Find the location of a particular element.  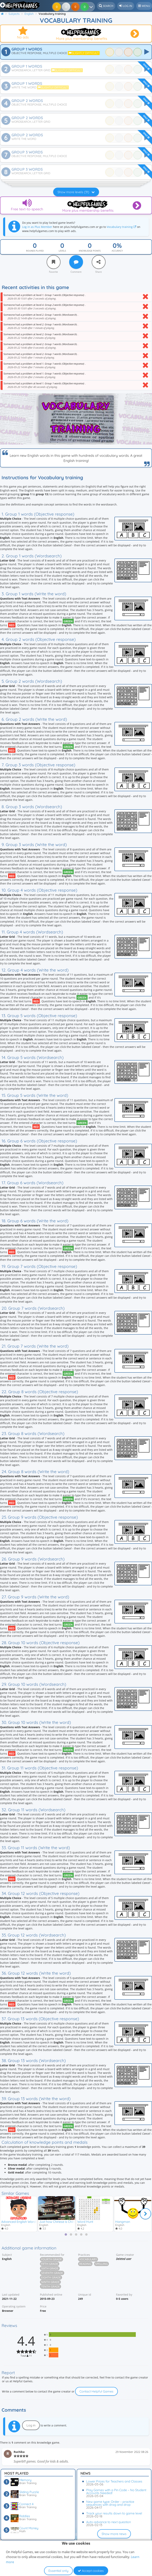

Accept cookies is located at coordinates (91, 2571).